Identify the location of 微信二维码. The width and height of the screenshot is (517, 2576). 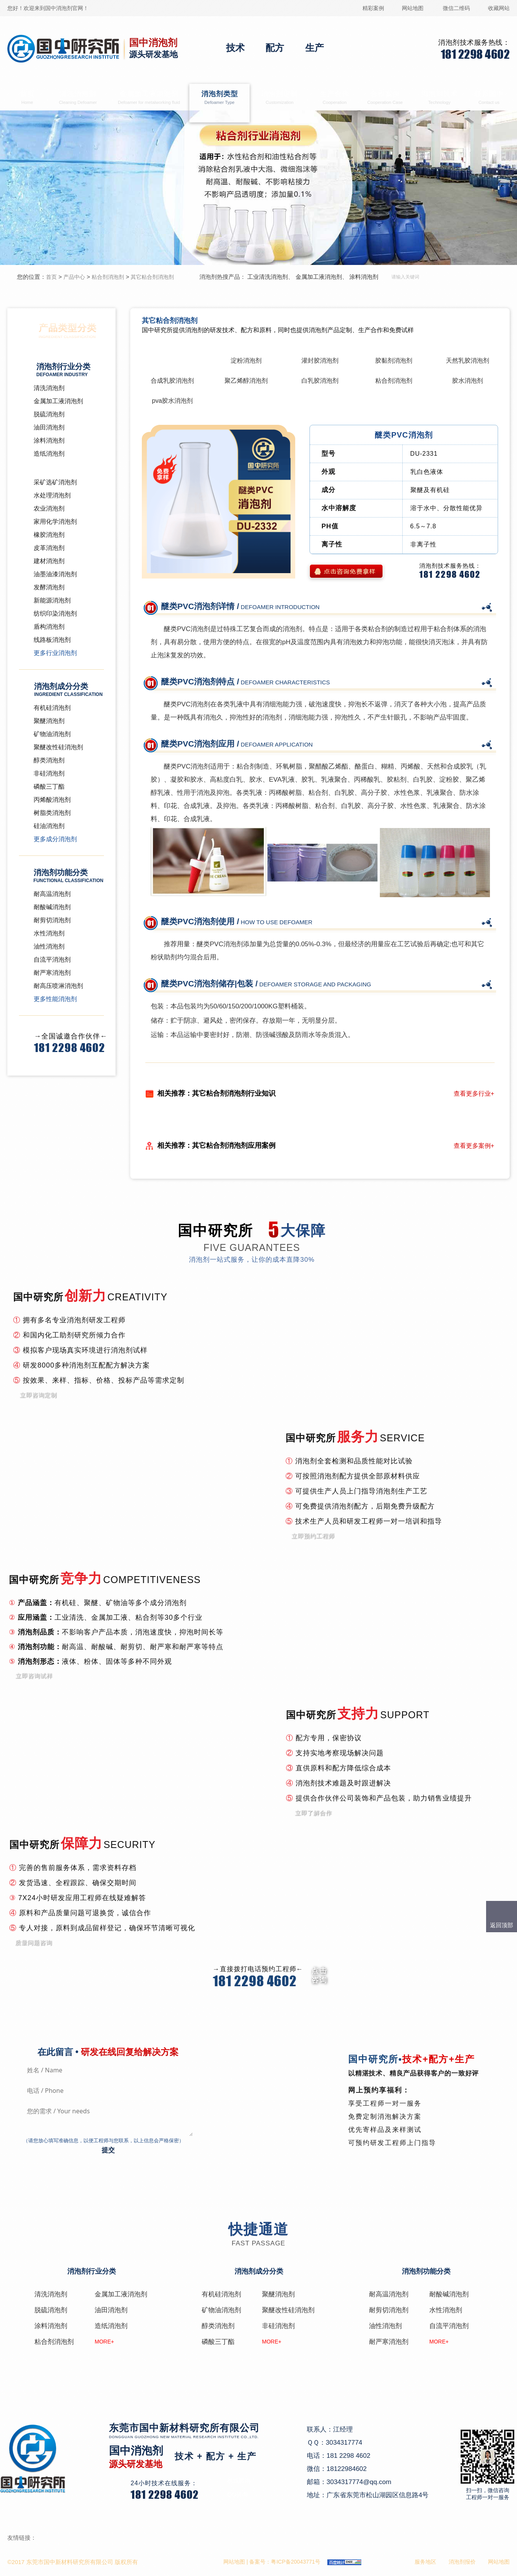
(456, 8).